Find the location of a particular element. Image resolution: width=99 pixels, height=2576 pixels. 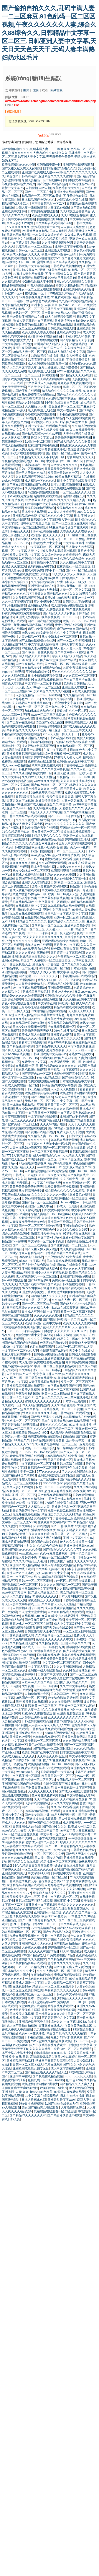

97日韩在线免费视频网站 is located at coordinates (64, 1939).